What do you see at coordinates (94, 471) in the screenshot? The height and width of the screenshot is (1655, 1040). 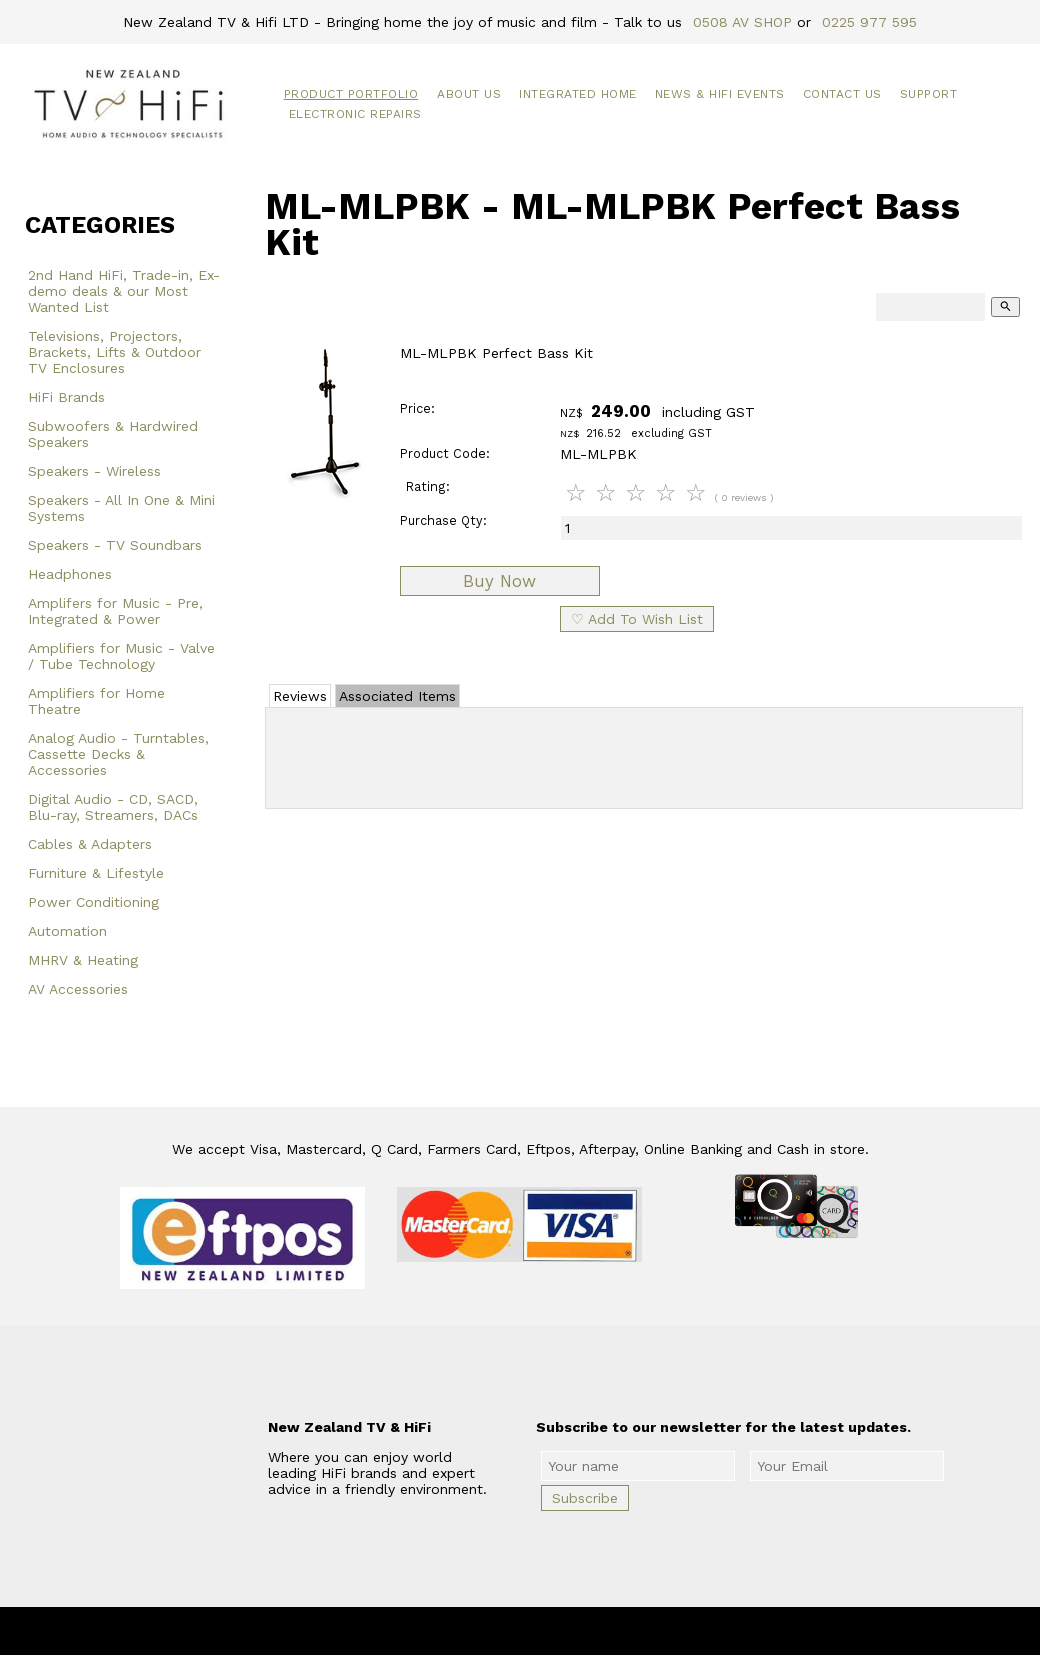 I see `Speakers - Wireless` at bounding box center [94, 471].